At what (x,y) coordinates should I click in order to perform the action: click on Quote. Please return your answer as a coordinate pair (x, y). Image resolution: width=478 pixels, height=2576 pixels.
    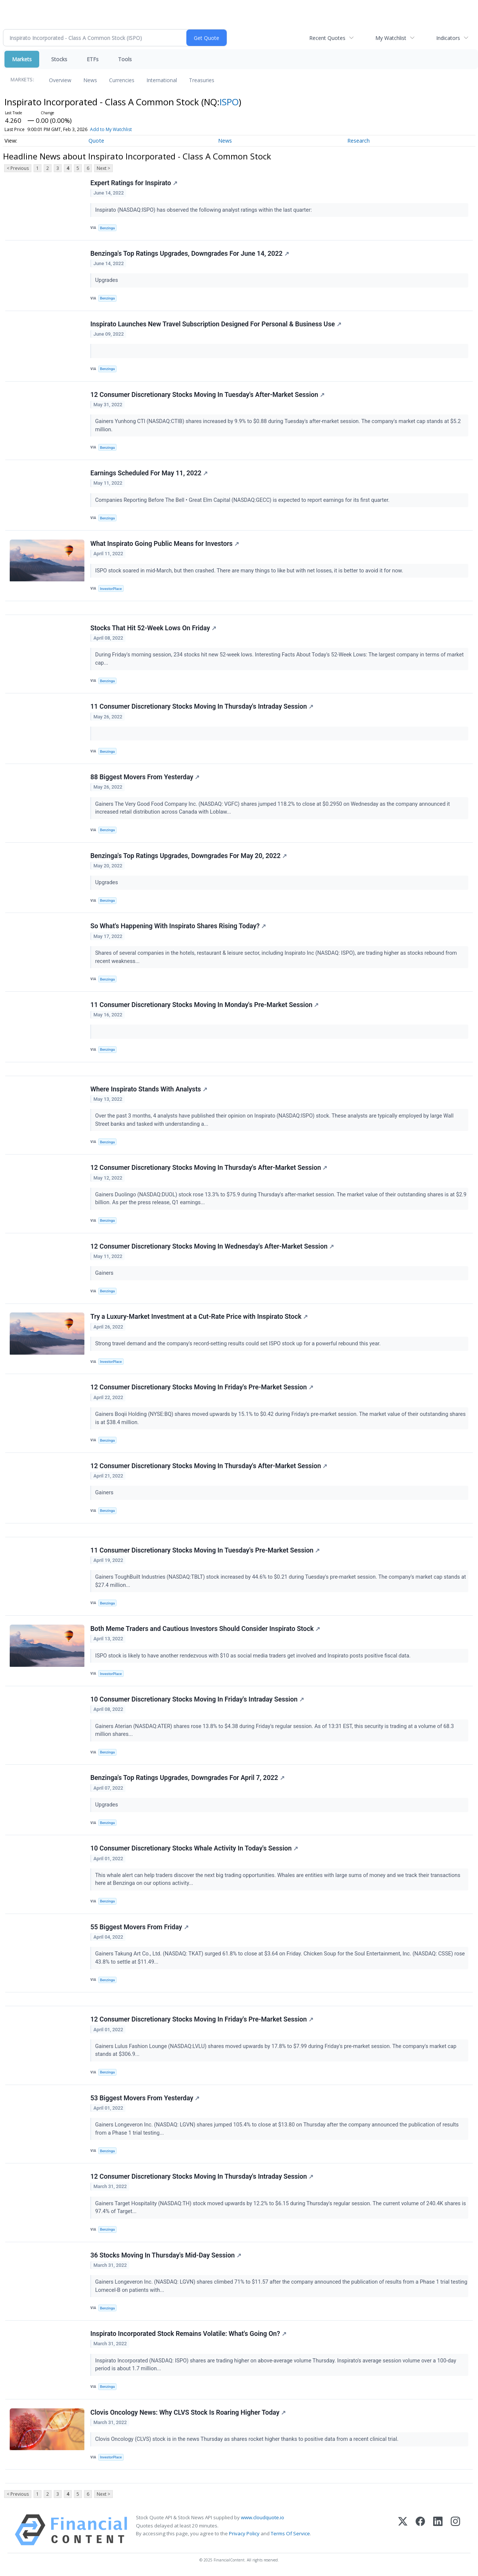
    Looking at the image, I should click on (96, 140).